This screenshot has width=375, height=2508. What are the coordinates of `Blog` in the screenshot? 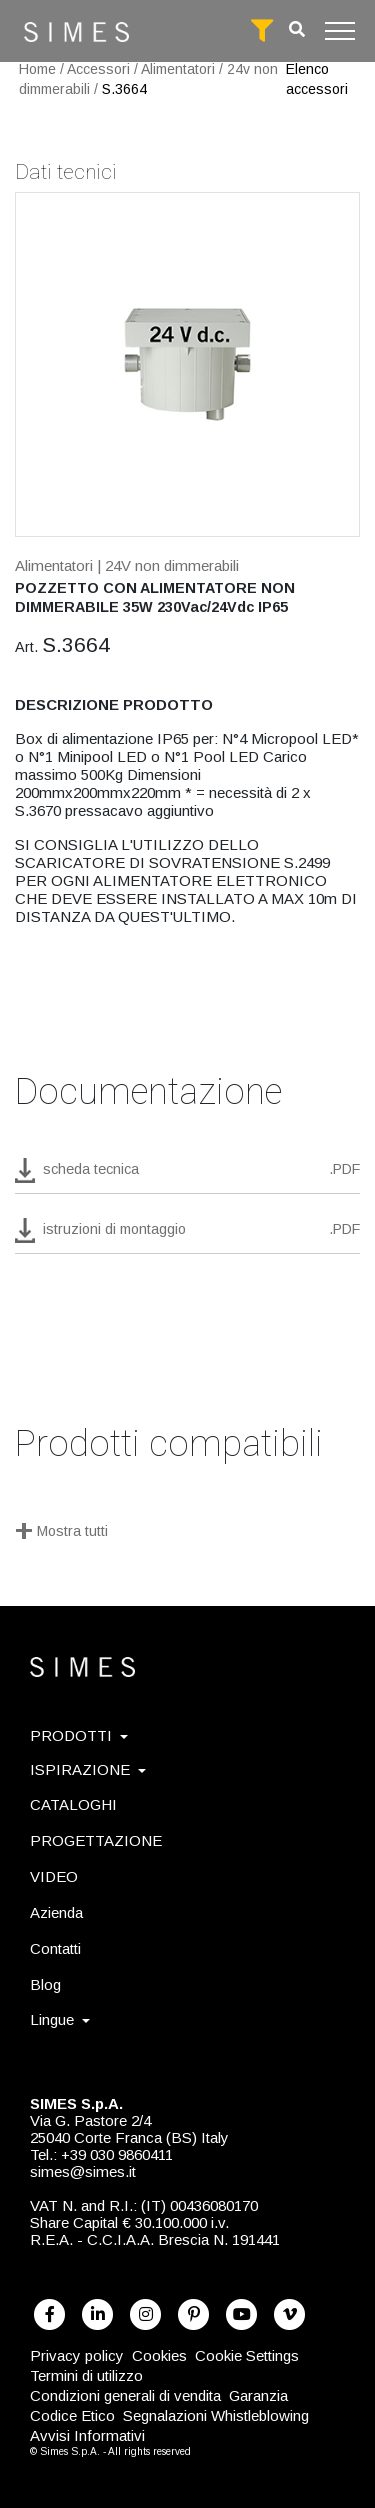 It's located at (45, 1984).